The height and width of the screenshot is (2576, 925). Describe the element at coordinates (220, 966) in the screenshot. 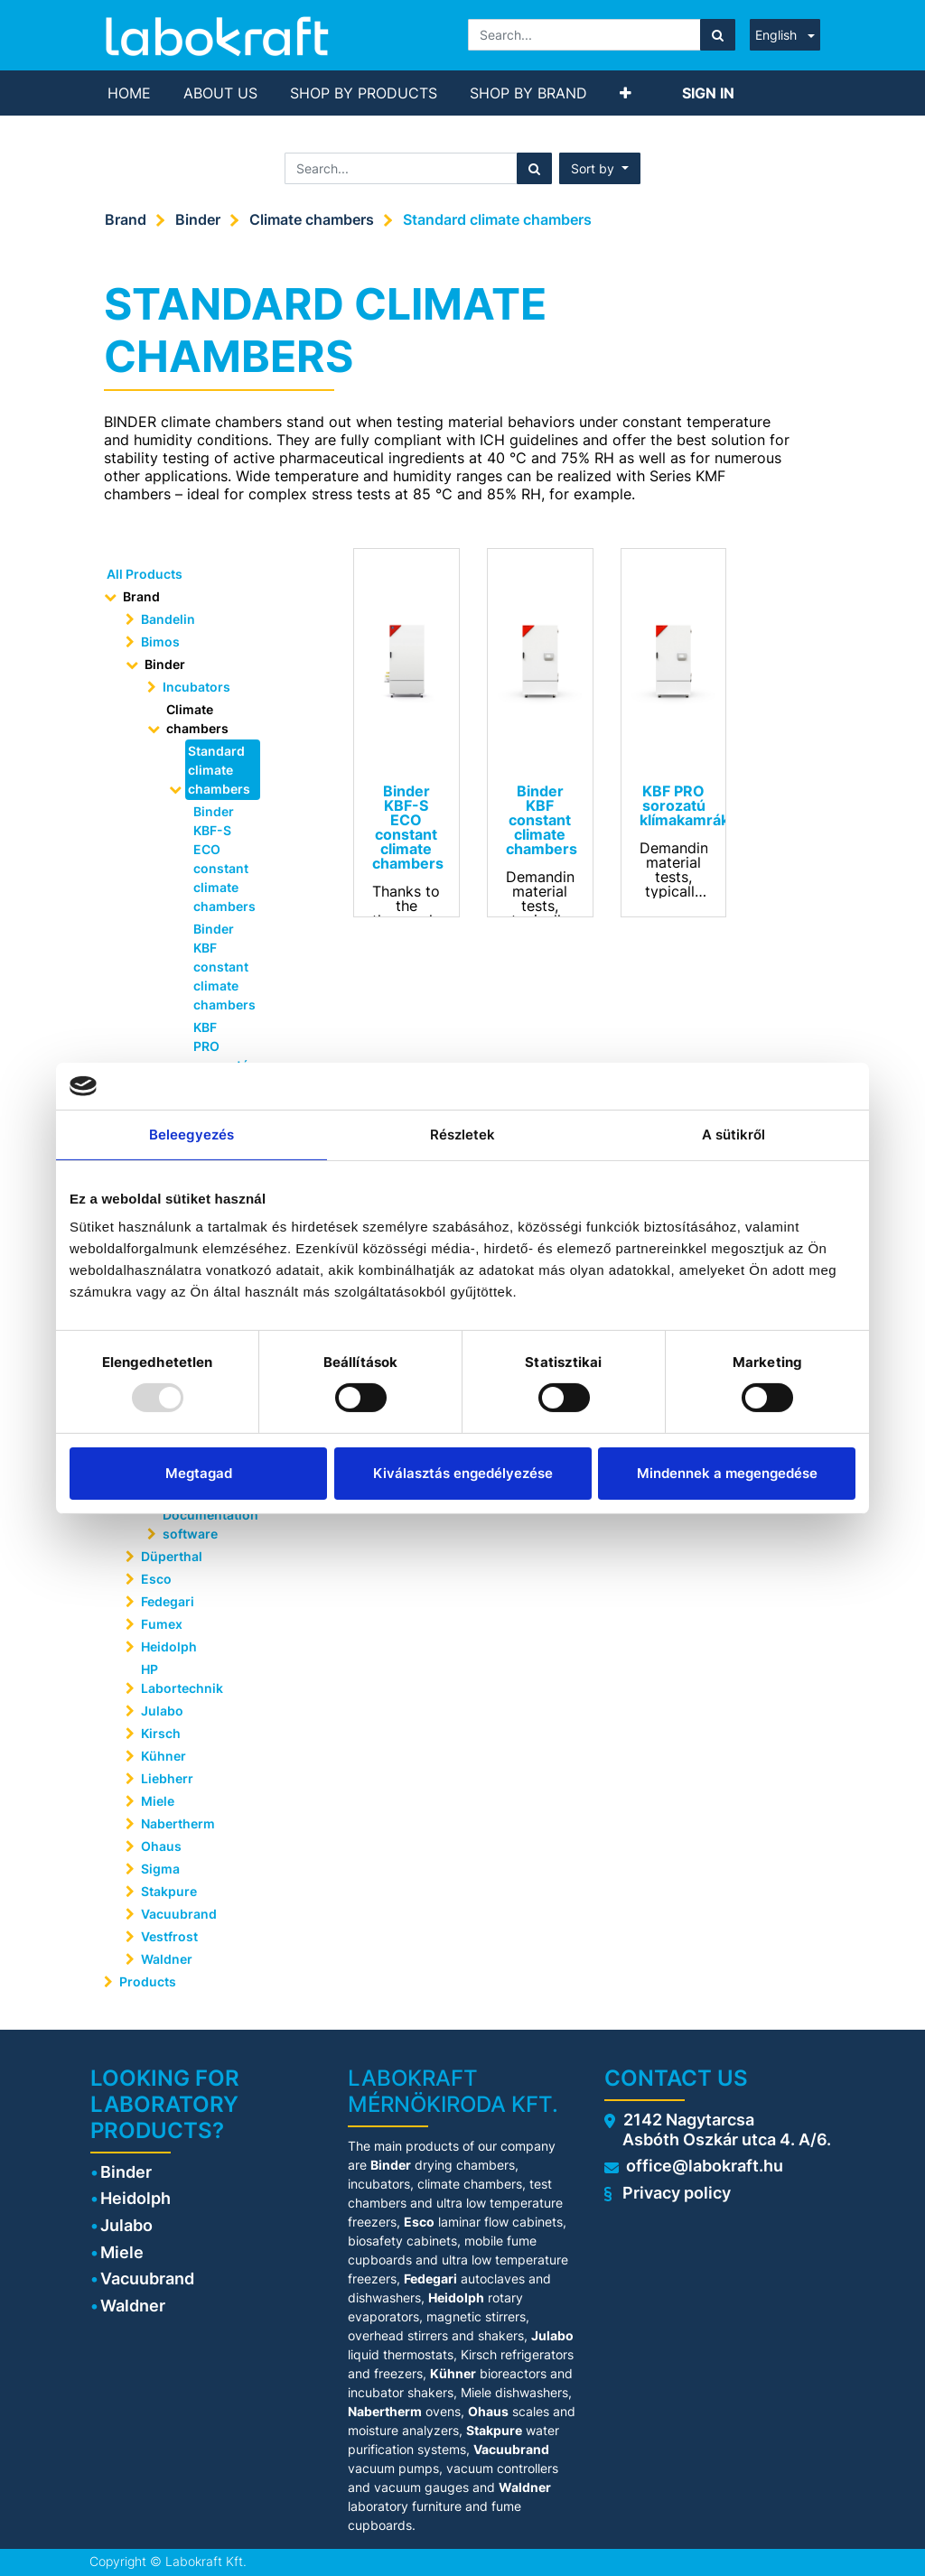

I see `Binder KBF constant climate chambers` at that location.